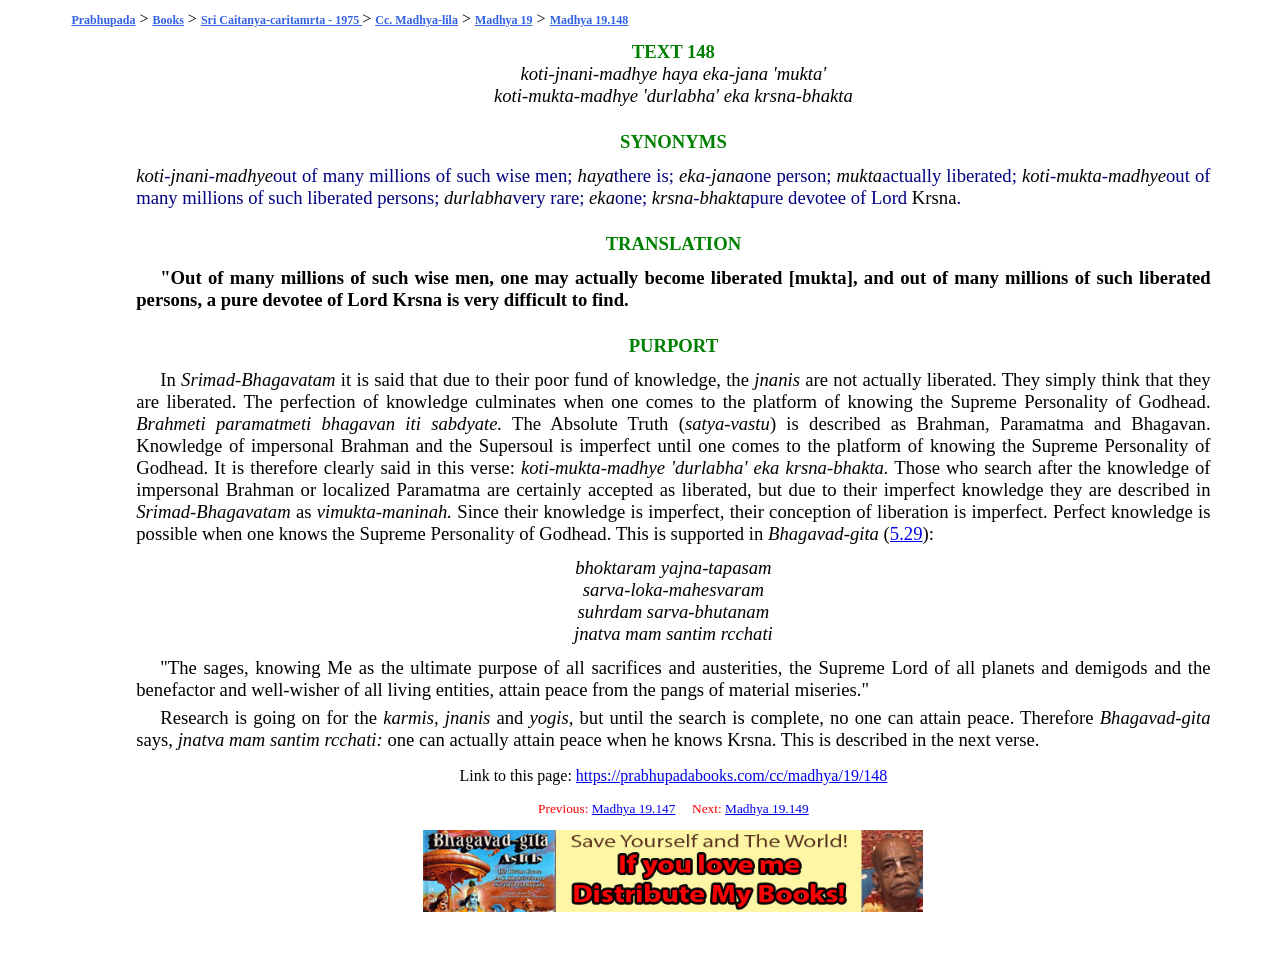 This screenshot has height=973, width=1285. I want to click on jnatva, so click(201, 739).